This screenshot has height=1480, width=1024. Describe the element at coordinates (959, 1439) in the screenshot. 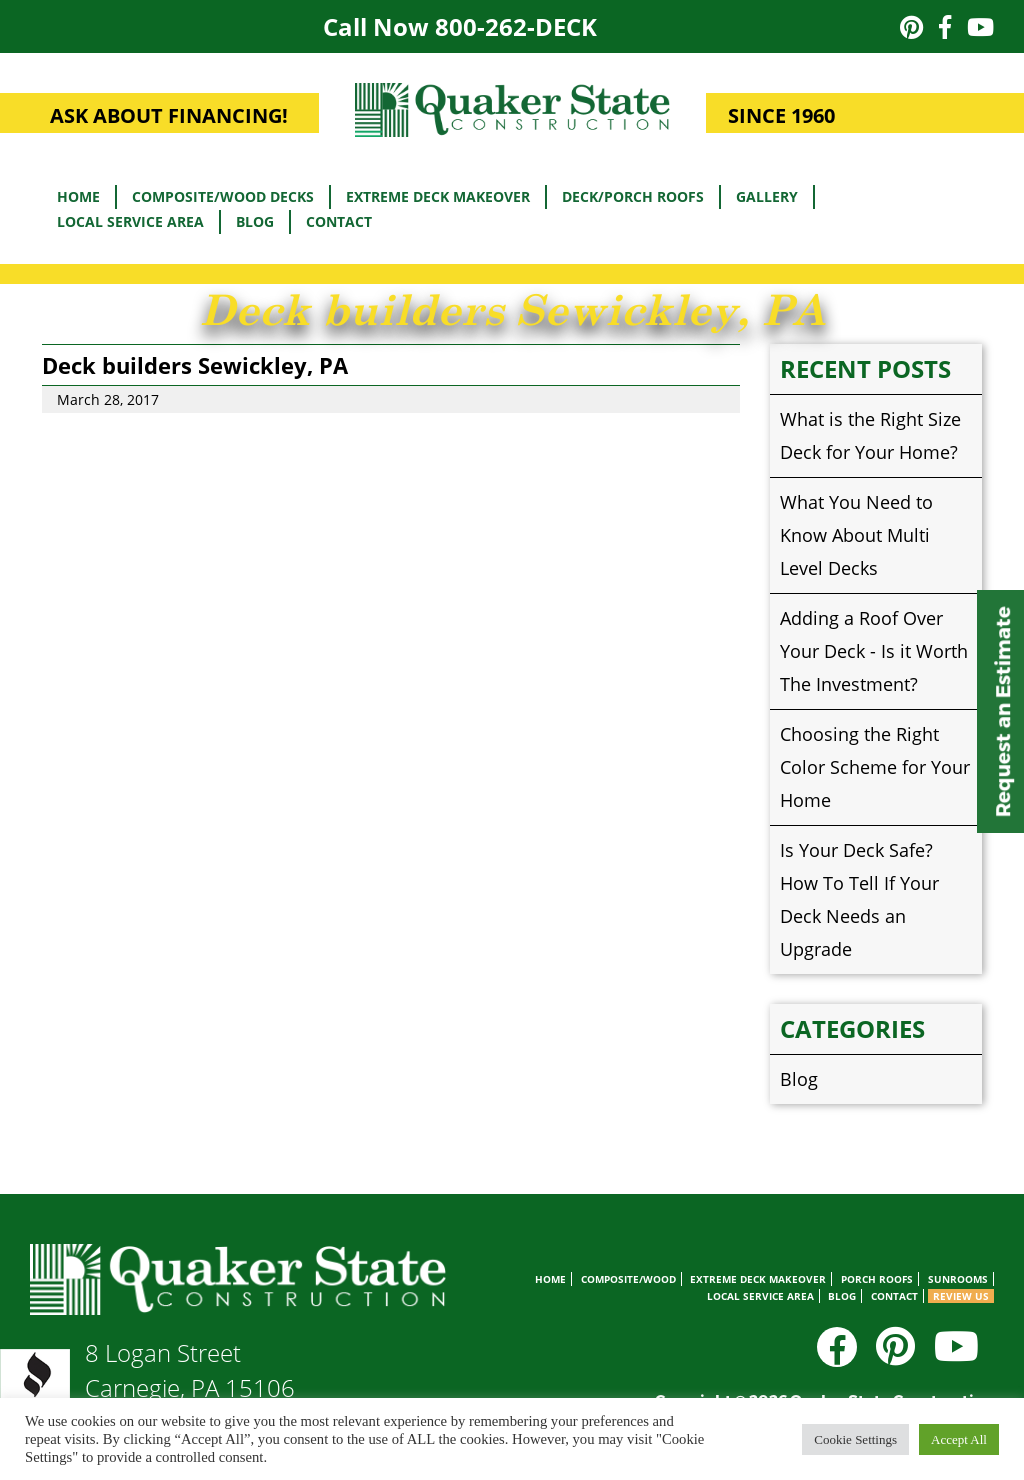

I see `Accept All [button]` at that location.